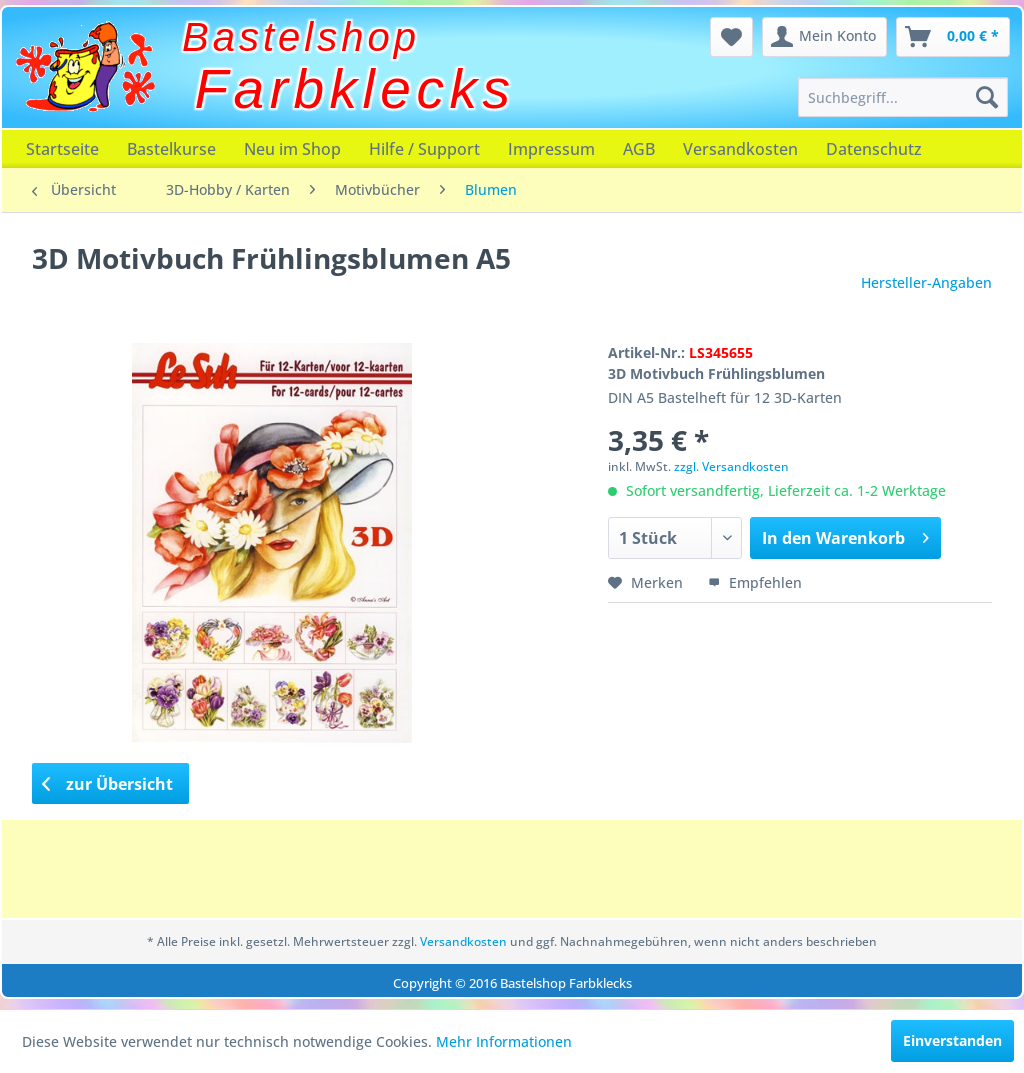 The height and width of the screenshot is (1073, 1024). What do you see at coordinates (740, 149) in the screenshot?
I see `Versandkosten` at bounding box center [740, 149].